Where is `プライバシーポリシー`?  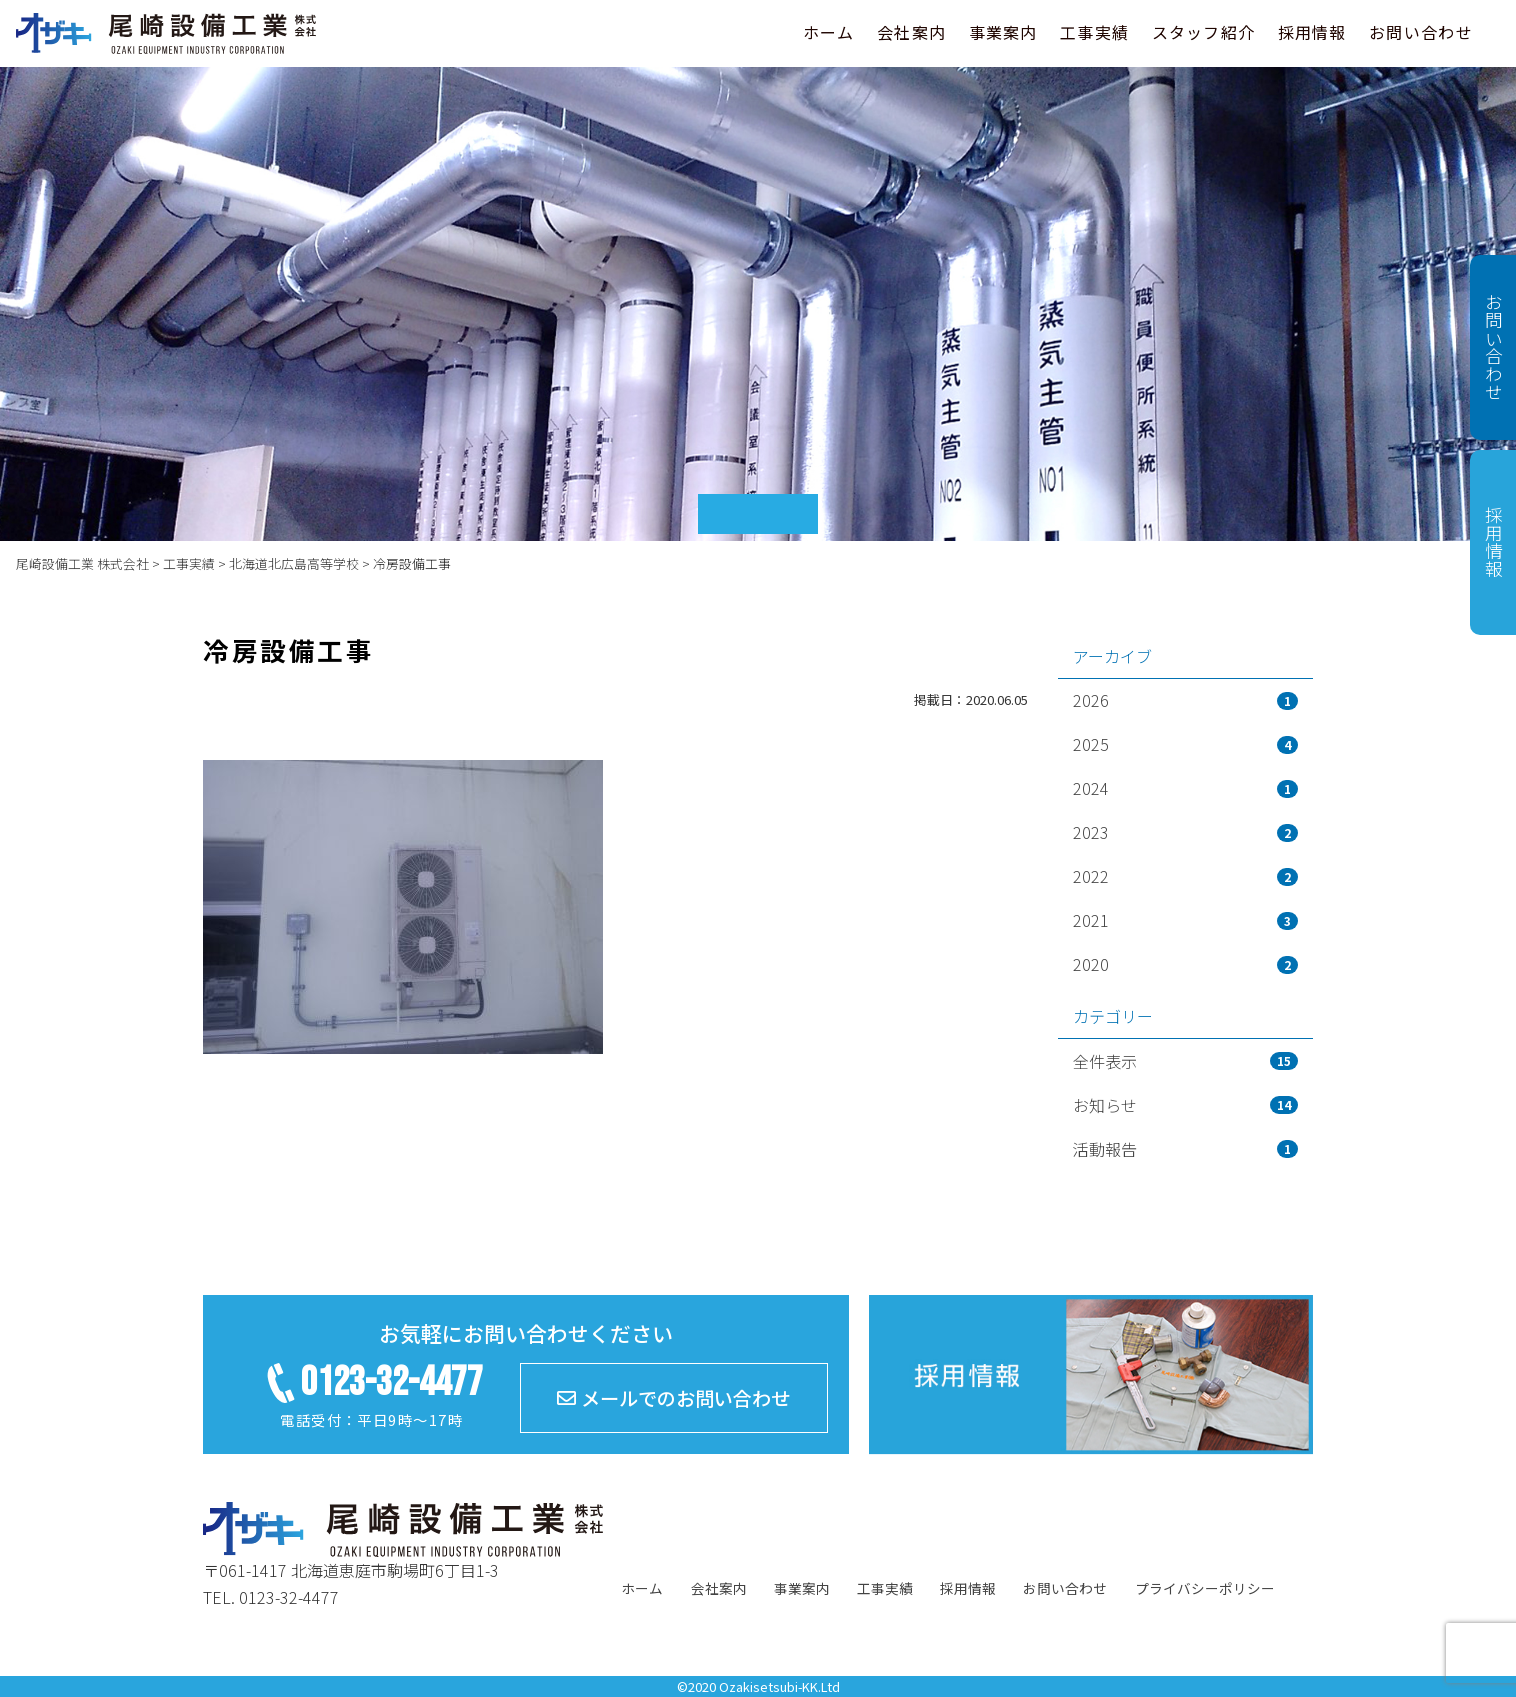 プライバシーポリシー is located at coordinates (1205, 1588).